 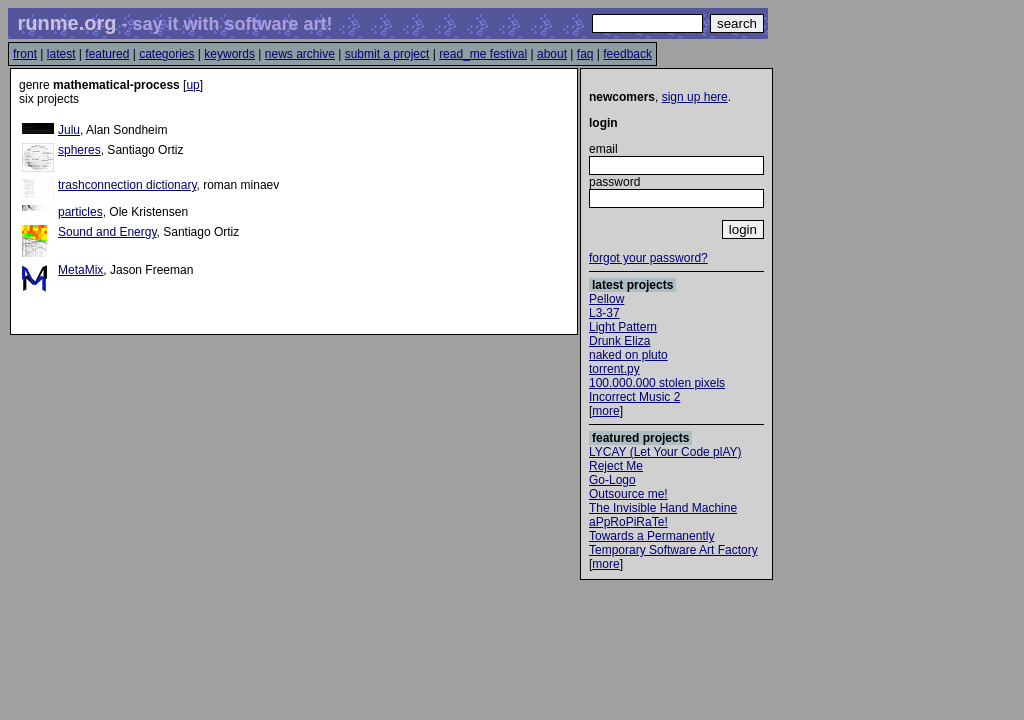 What do you see at coordinates (627, 54) in the screenshot?
I see `feedback` at bounding box center [627, 54].